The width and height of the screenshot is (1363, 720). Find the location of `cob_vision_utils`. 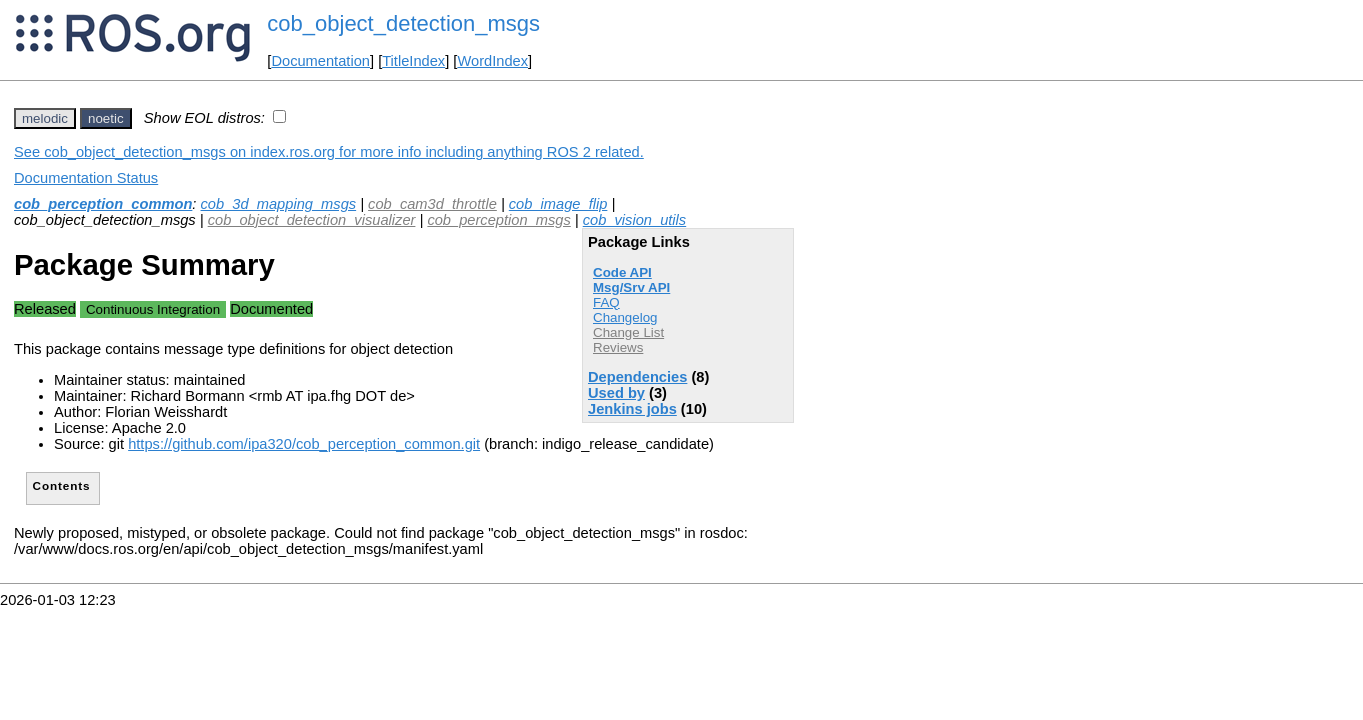

cob_vision_utils is located at coordinates (634, 220).